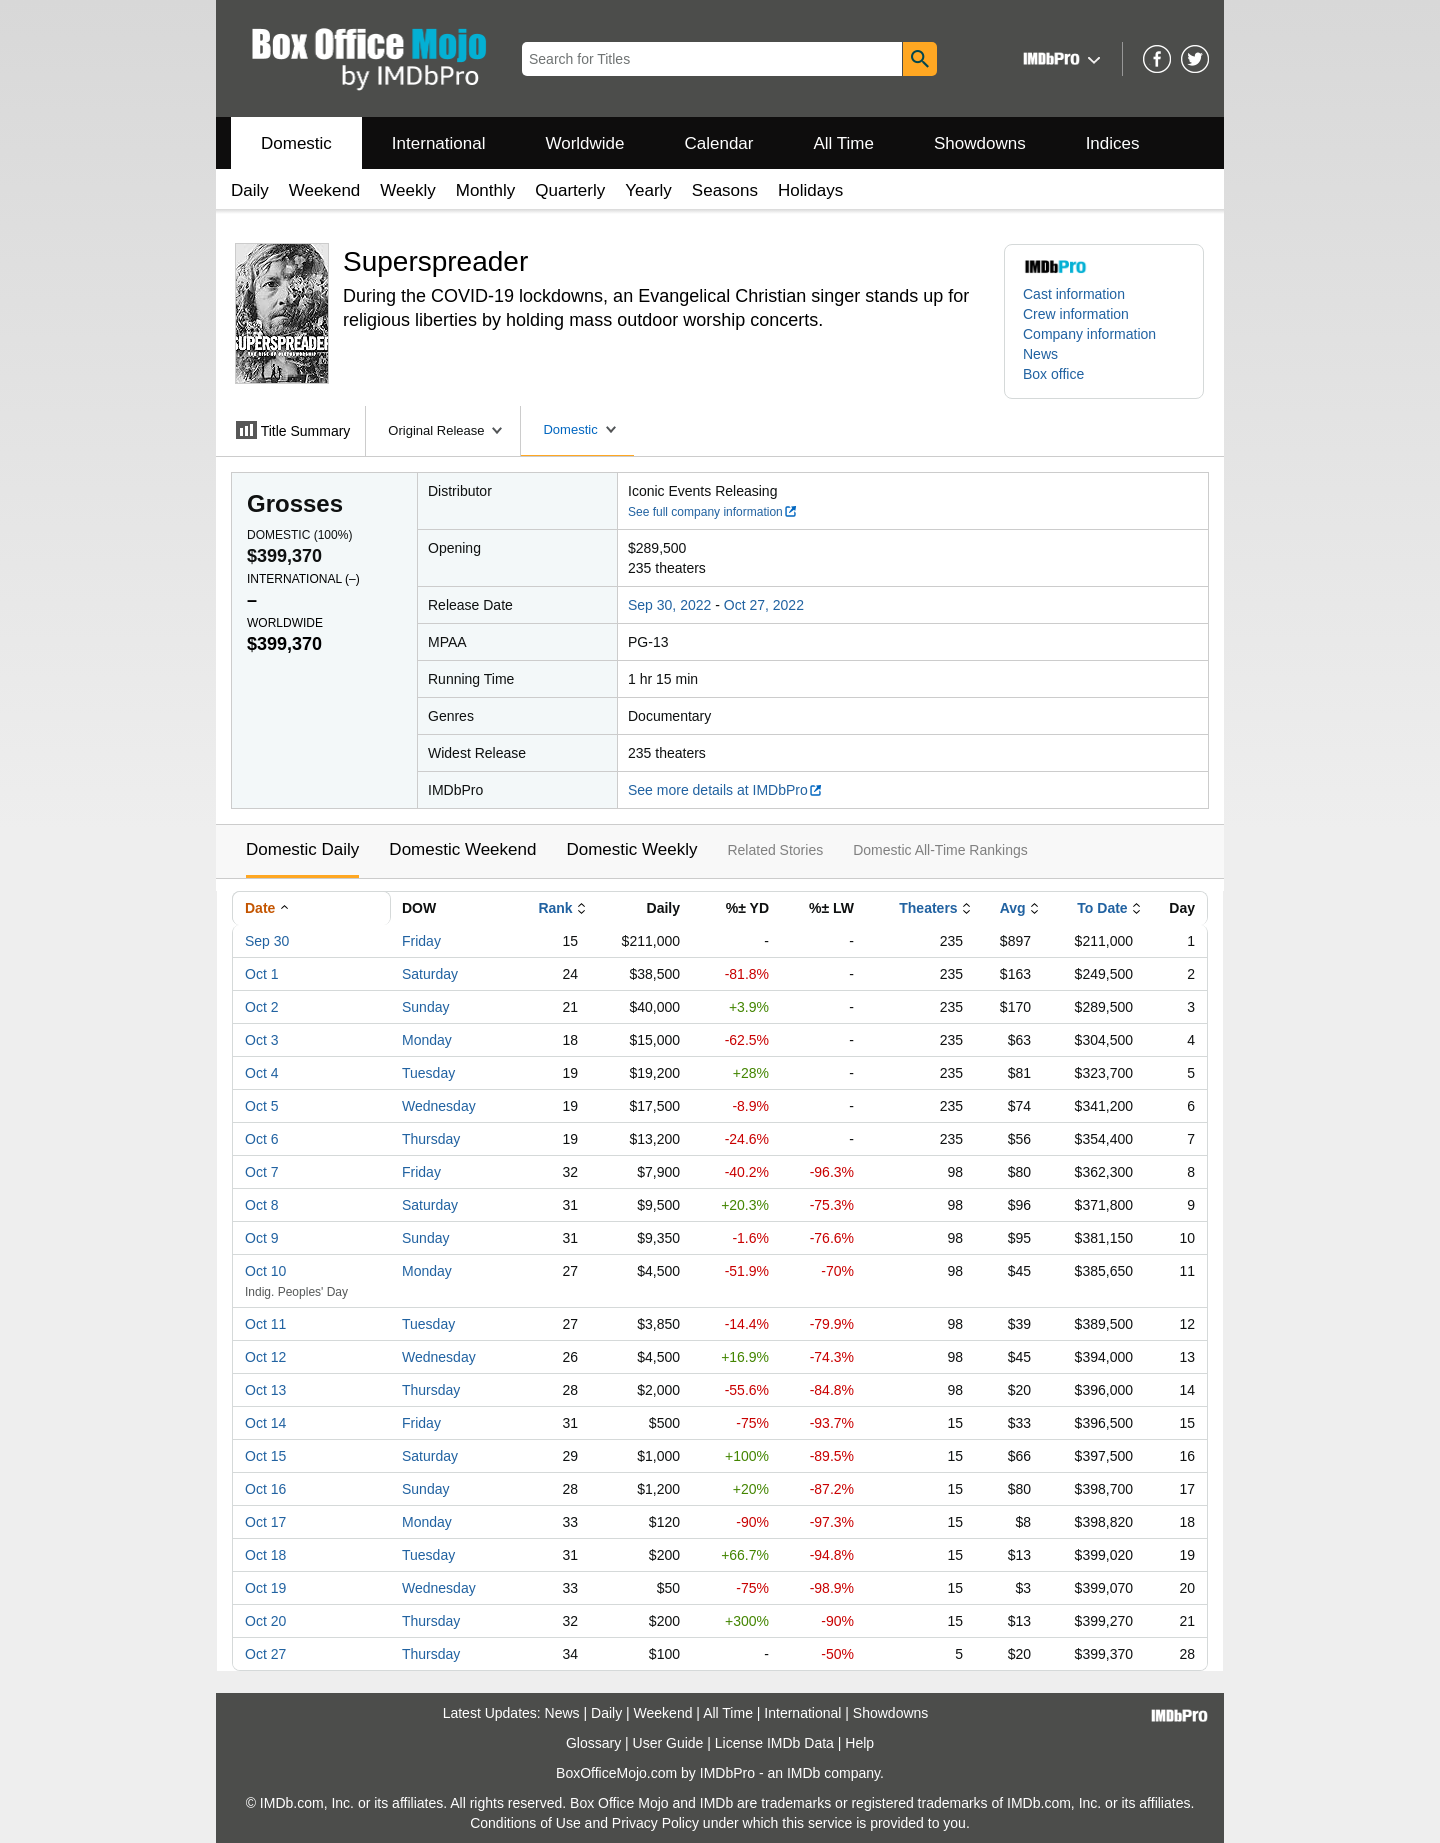 Image resolution: width=1440 pixels, height=1843 pixels. I want to click on Showdowns, so click(980, 143).